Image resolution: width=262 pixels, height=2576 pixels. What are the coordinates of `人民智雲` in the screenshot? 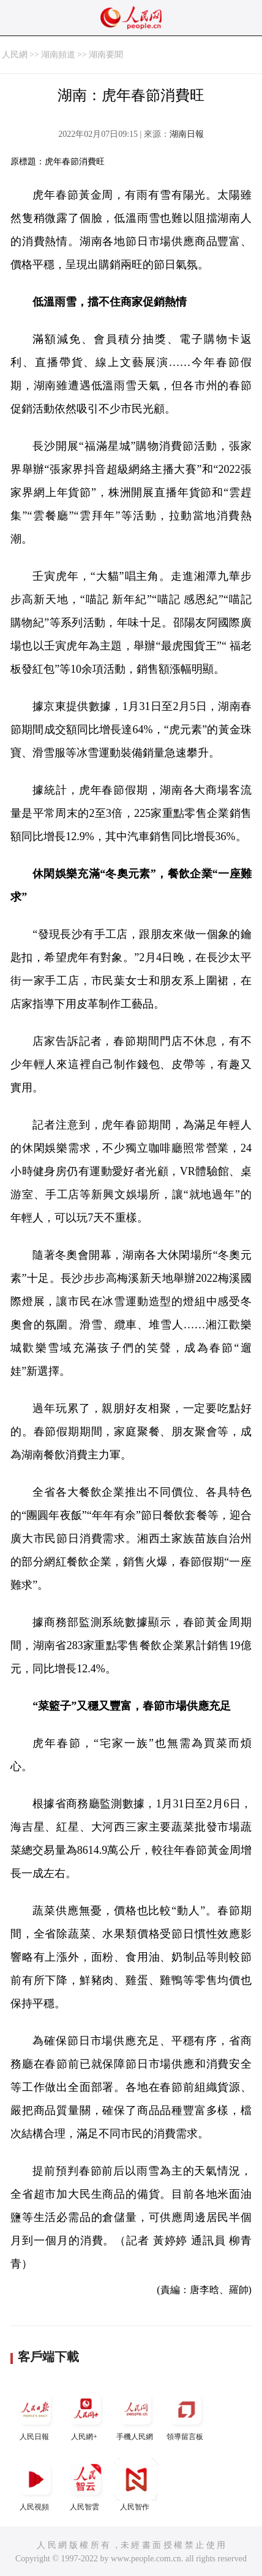 It's located at (85, 2484).